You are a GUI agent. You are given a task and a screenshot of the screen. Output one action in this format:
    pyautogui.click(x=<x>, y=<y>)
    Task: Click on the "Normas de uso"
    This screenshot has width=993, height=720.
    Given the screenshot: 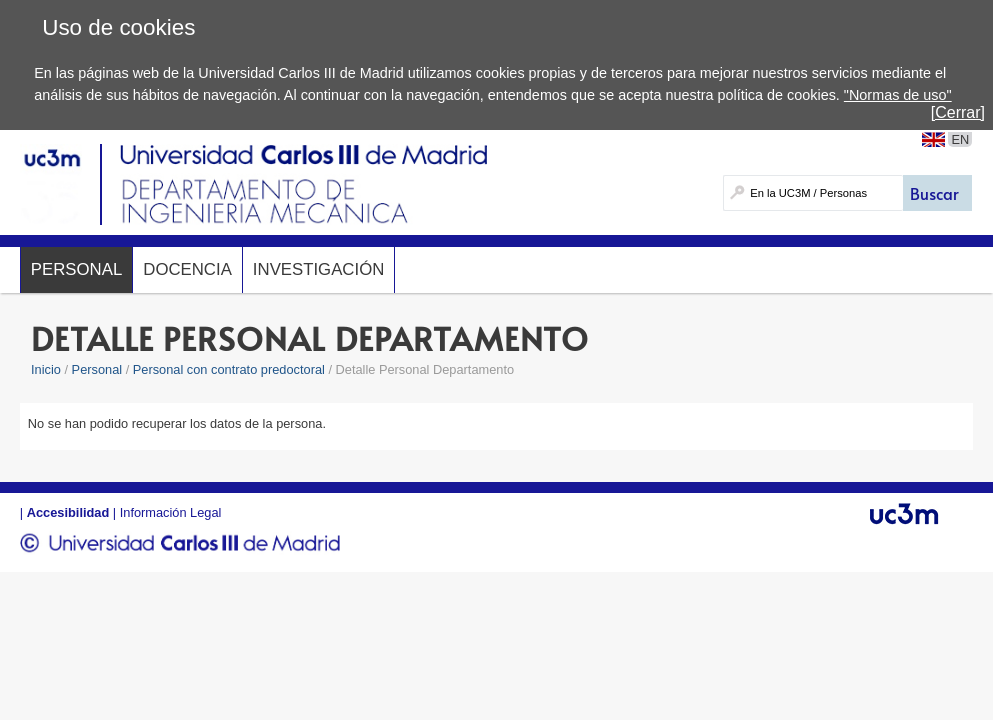 What is the action you would take?
    pyautogui.click(x=898, y=95)
    